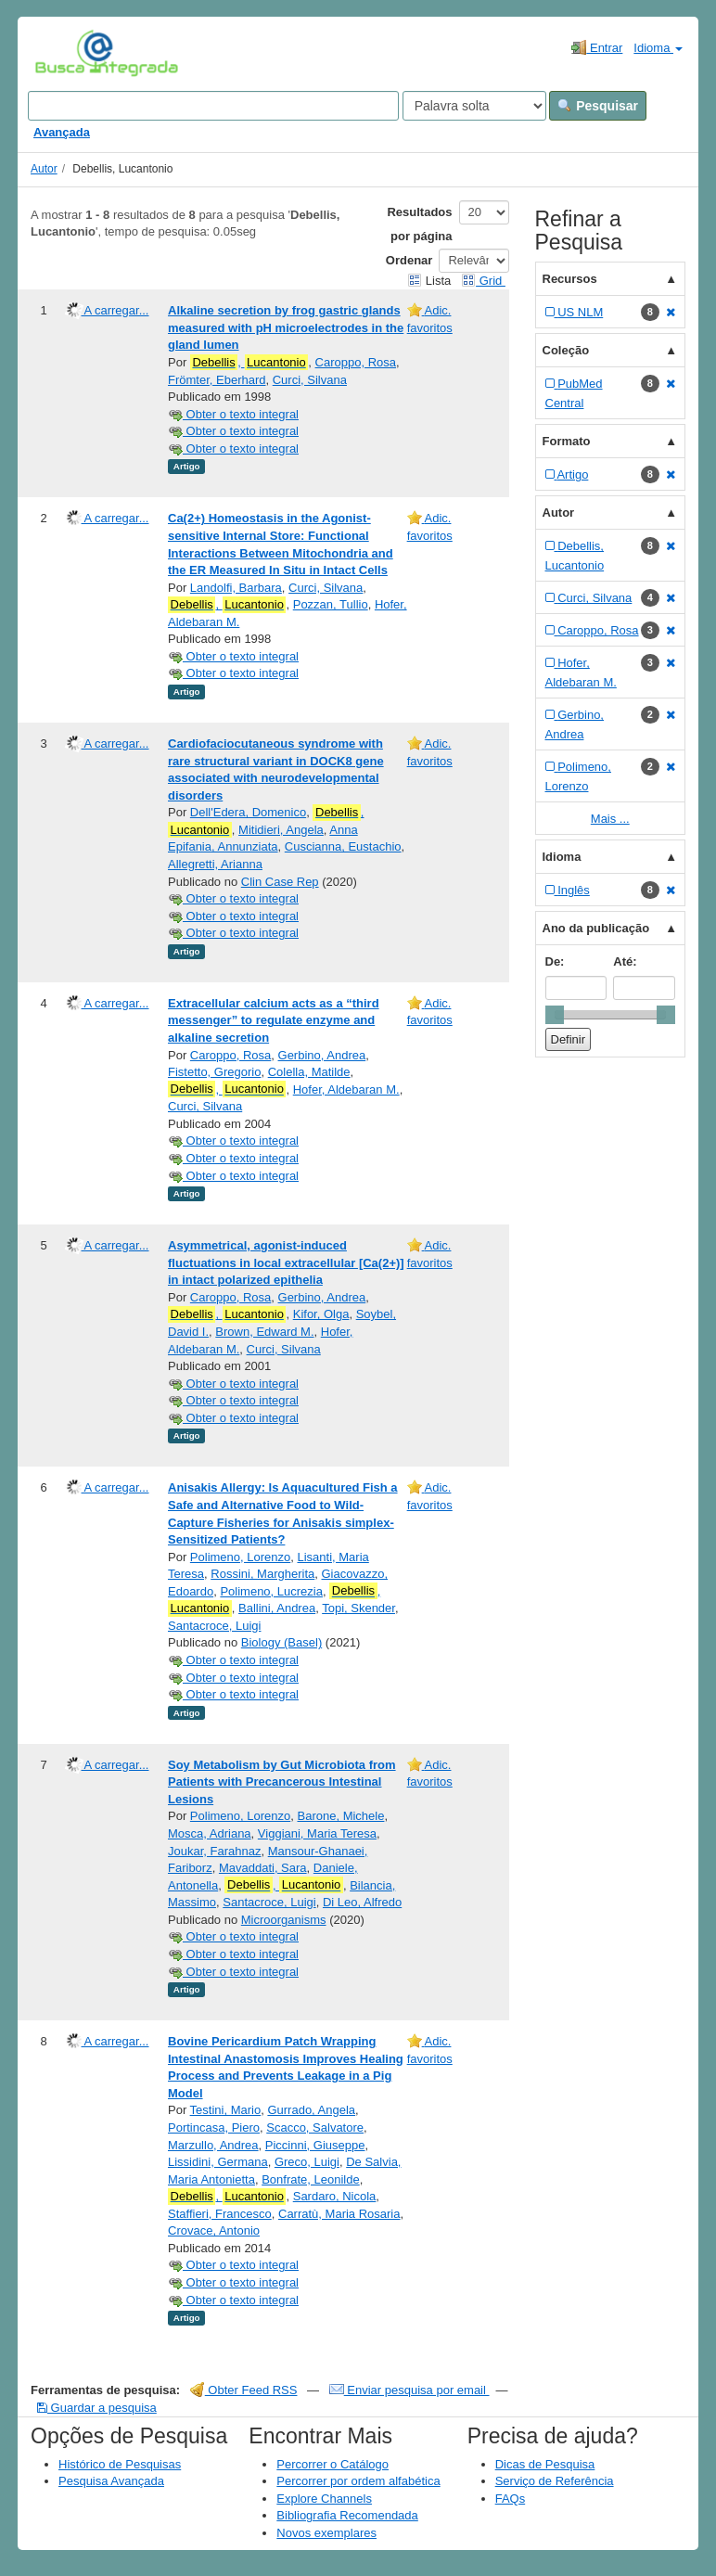 This screenshot has height=2576, width=716. Describe the element at coordinates (324, 2499) in the screenshot. I see `Explore Channels` at that location.